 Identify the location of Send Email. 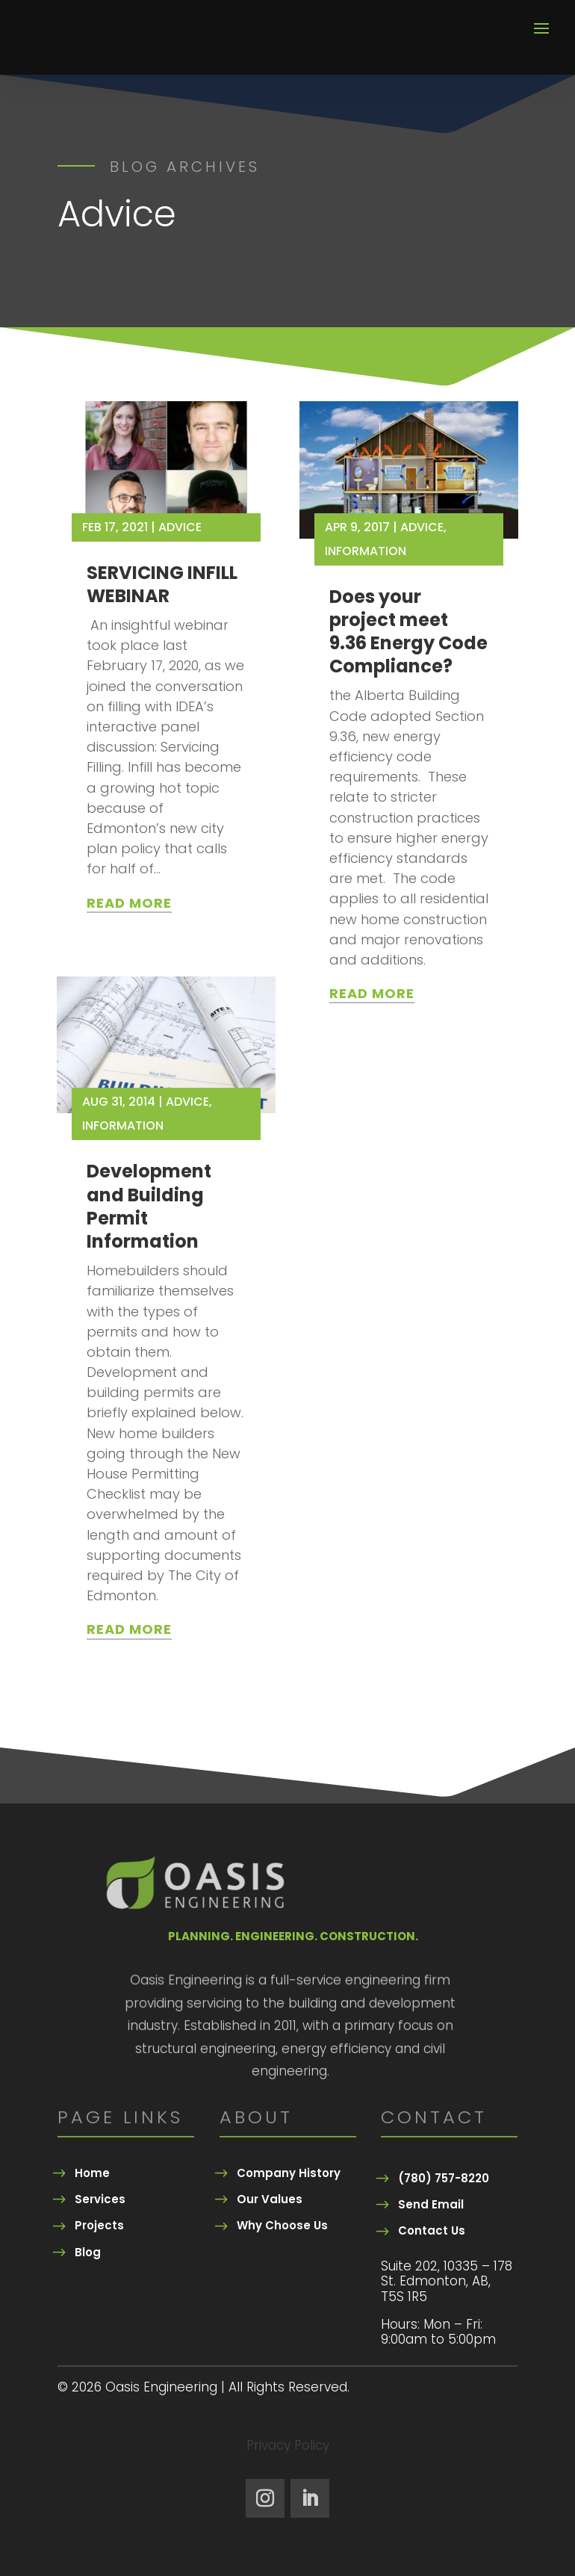
(431, 2204).